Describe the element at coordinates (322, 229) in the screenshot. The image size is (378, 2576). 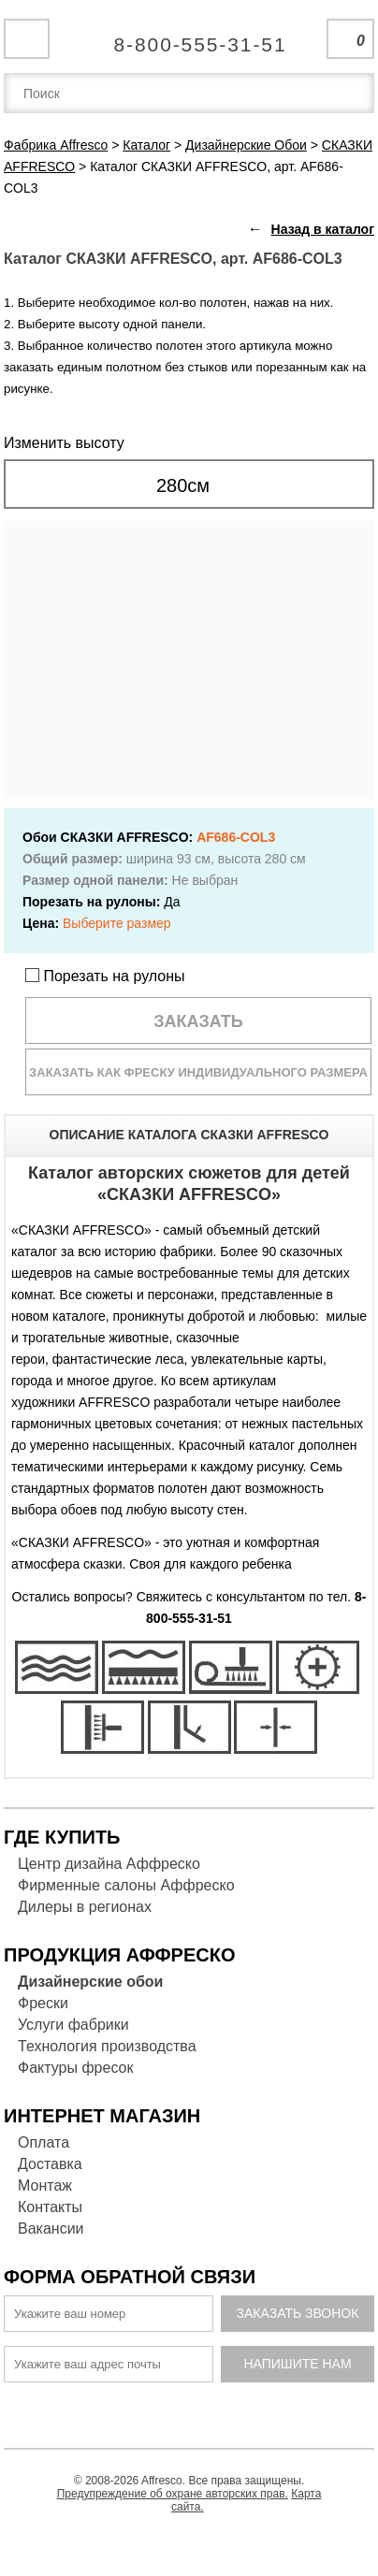
I see `Назад в каталог` at that location.